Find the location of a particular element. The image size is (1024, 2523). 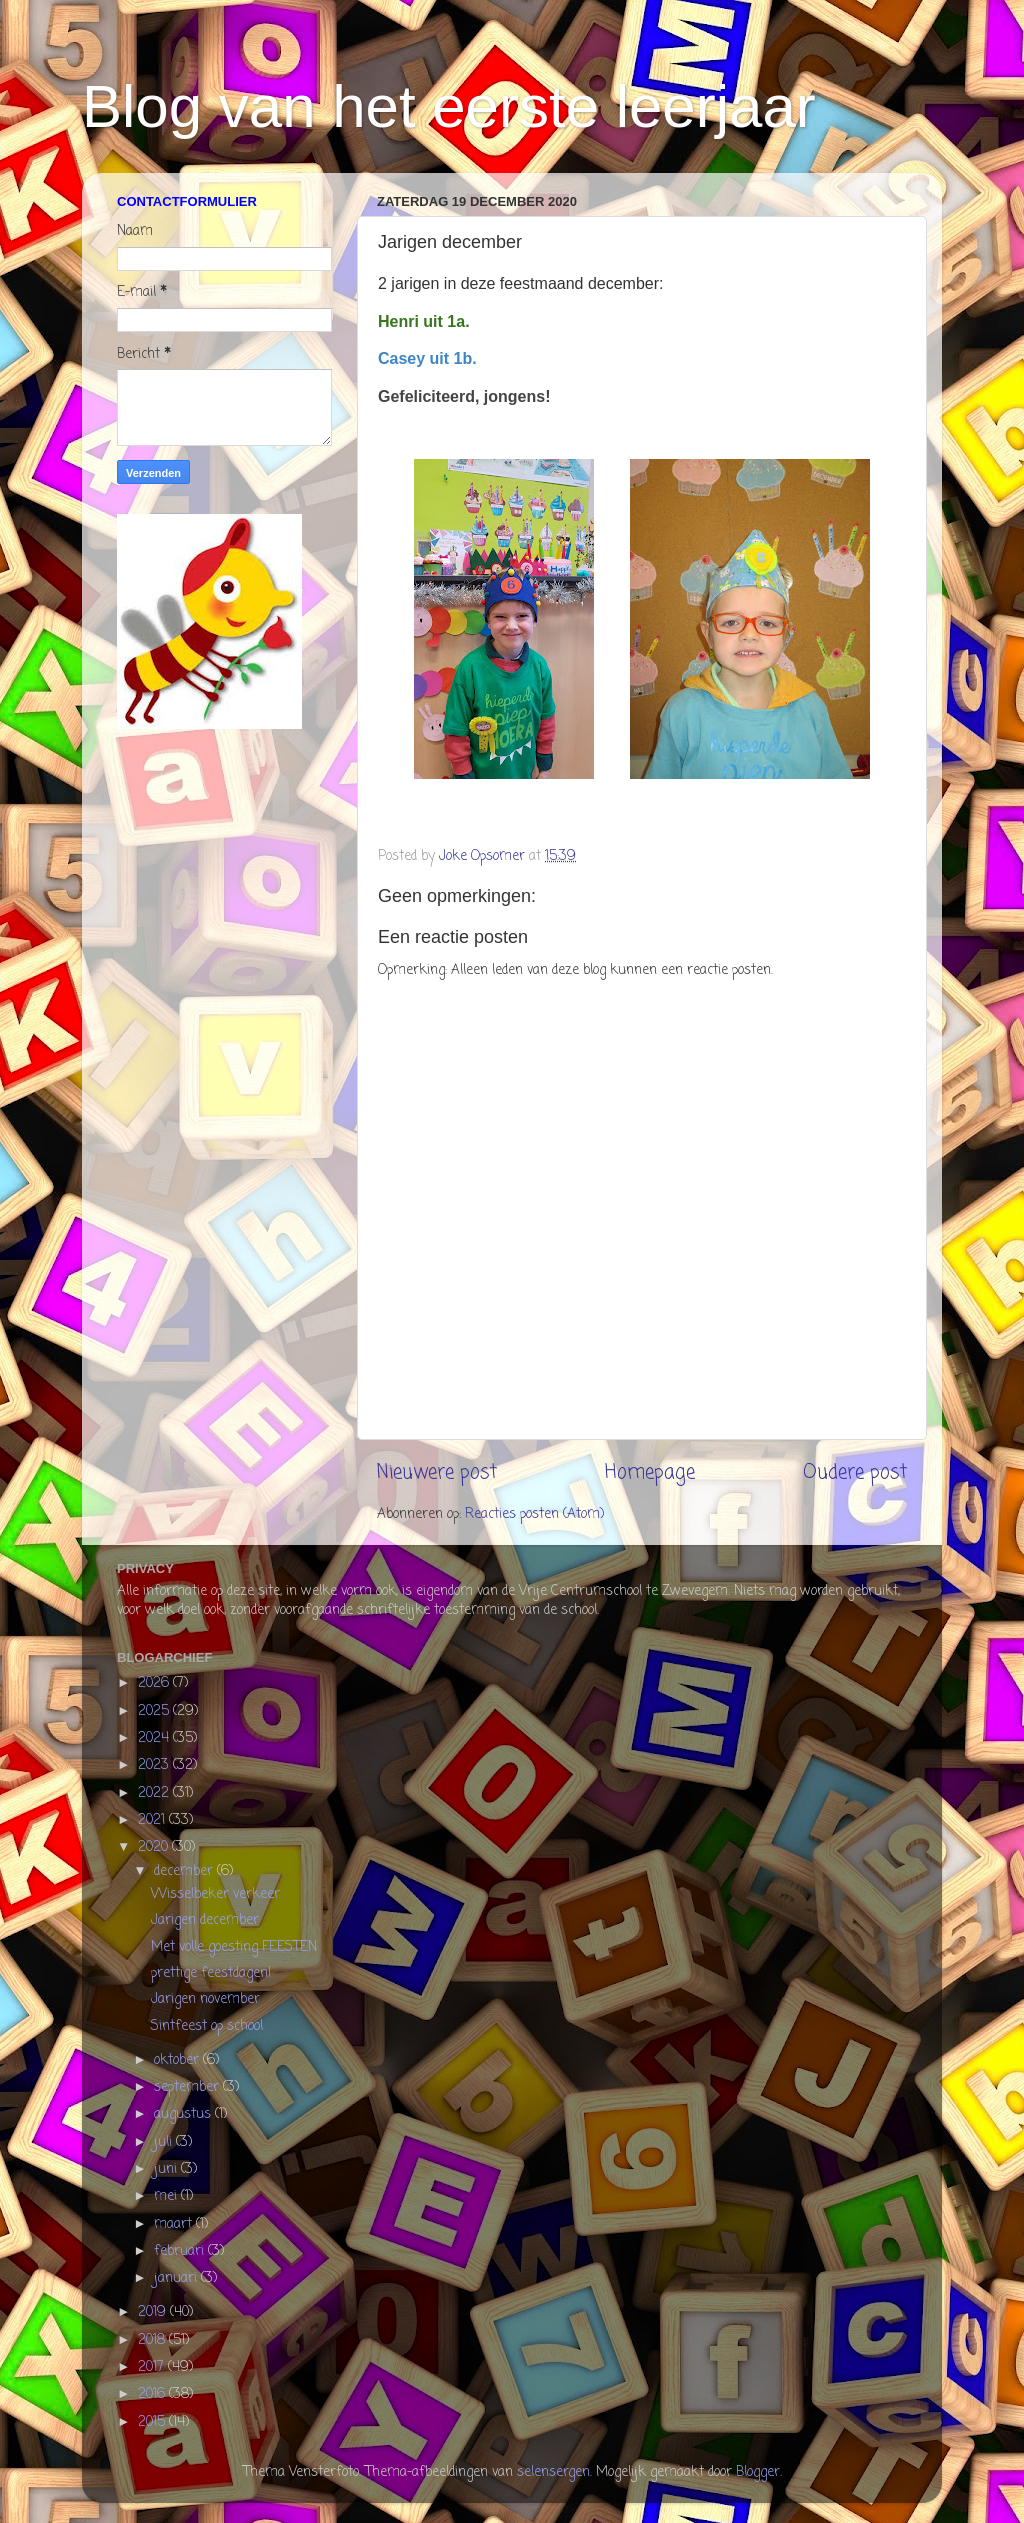

Met volle goesting FEESTEN is located at coordinates (234, 1947).